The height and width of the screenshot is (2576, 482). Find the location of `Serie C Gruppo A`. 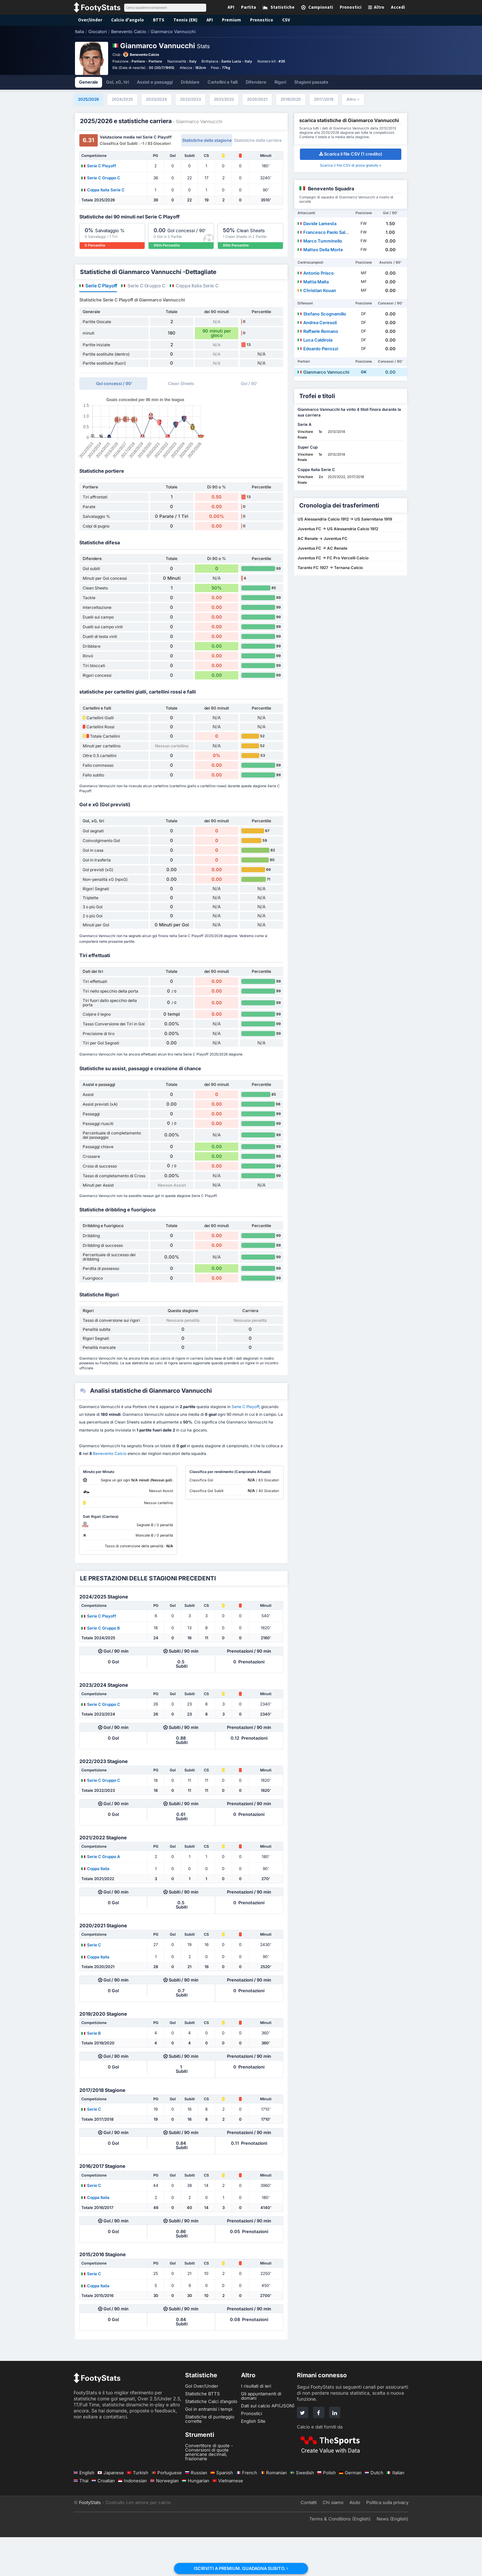

Serie C Gruppo A is located at coordinates (100, 1895).